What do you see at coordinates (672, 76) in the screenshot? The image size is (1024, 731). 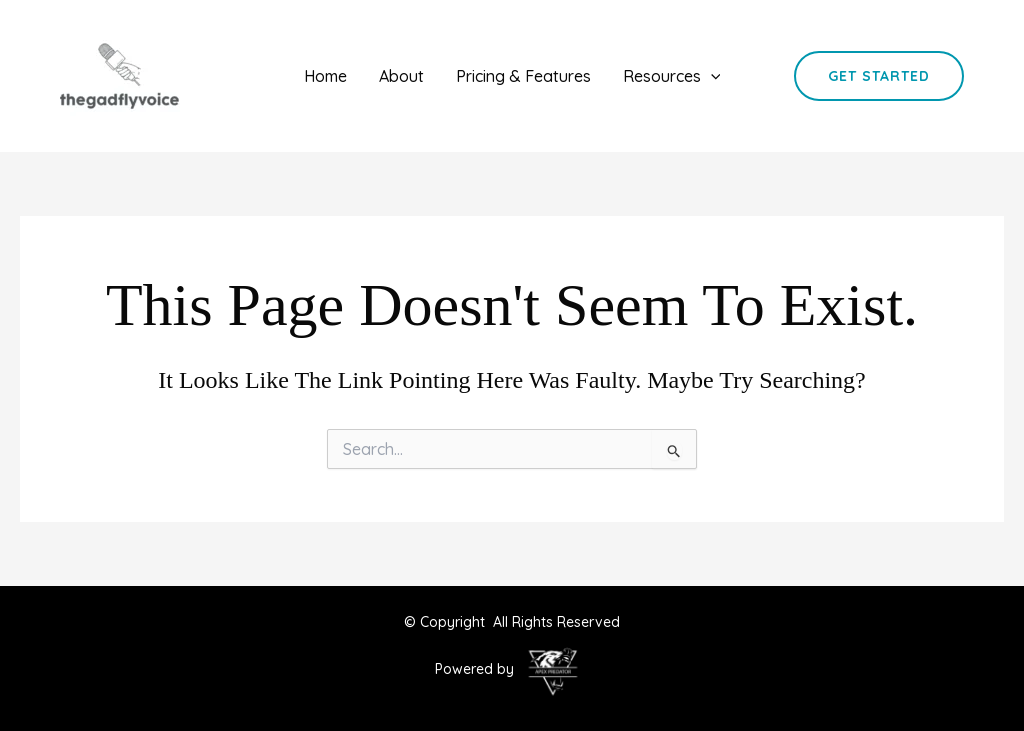 I see `Resources` at bounding box center [672, 76].